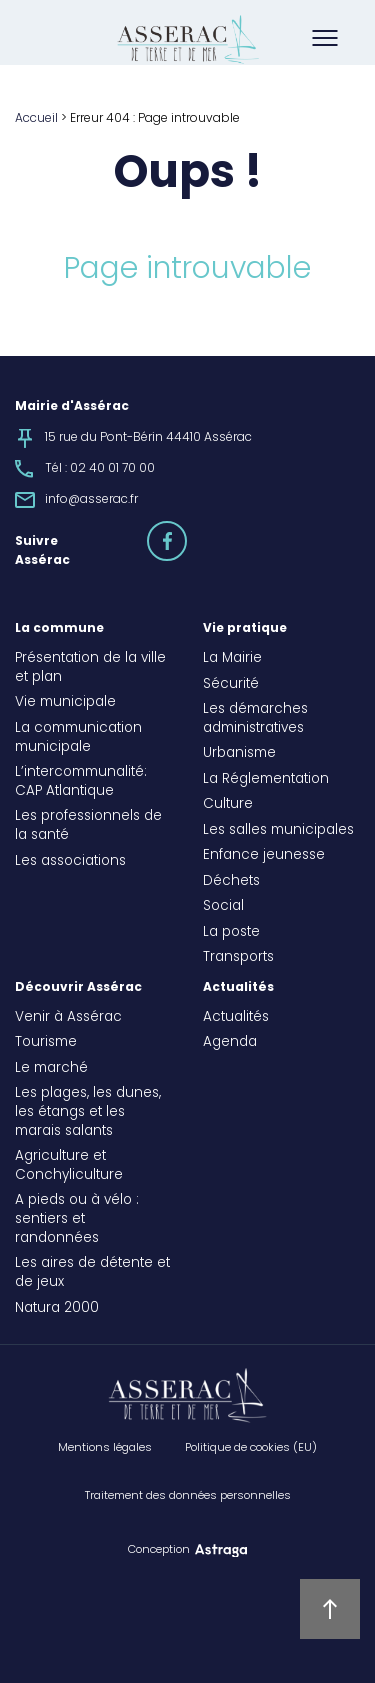  Describe the element at coordinates (81, 782) in the screenshot. I see `L’intercommunalité: CAP Atlantique` at that location.